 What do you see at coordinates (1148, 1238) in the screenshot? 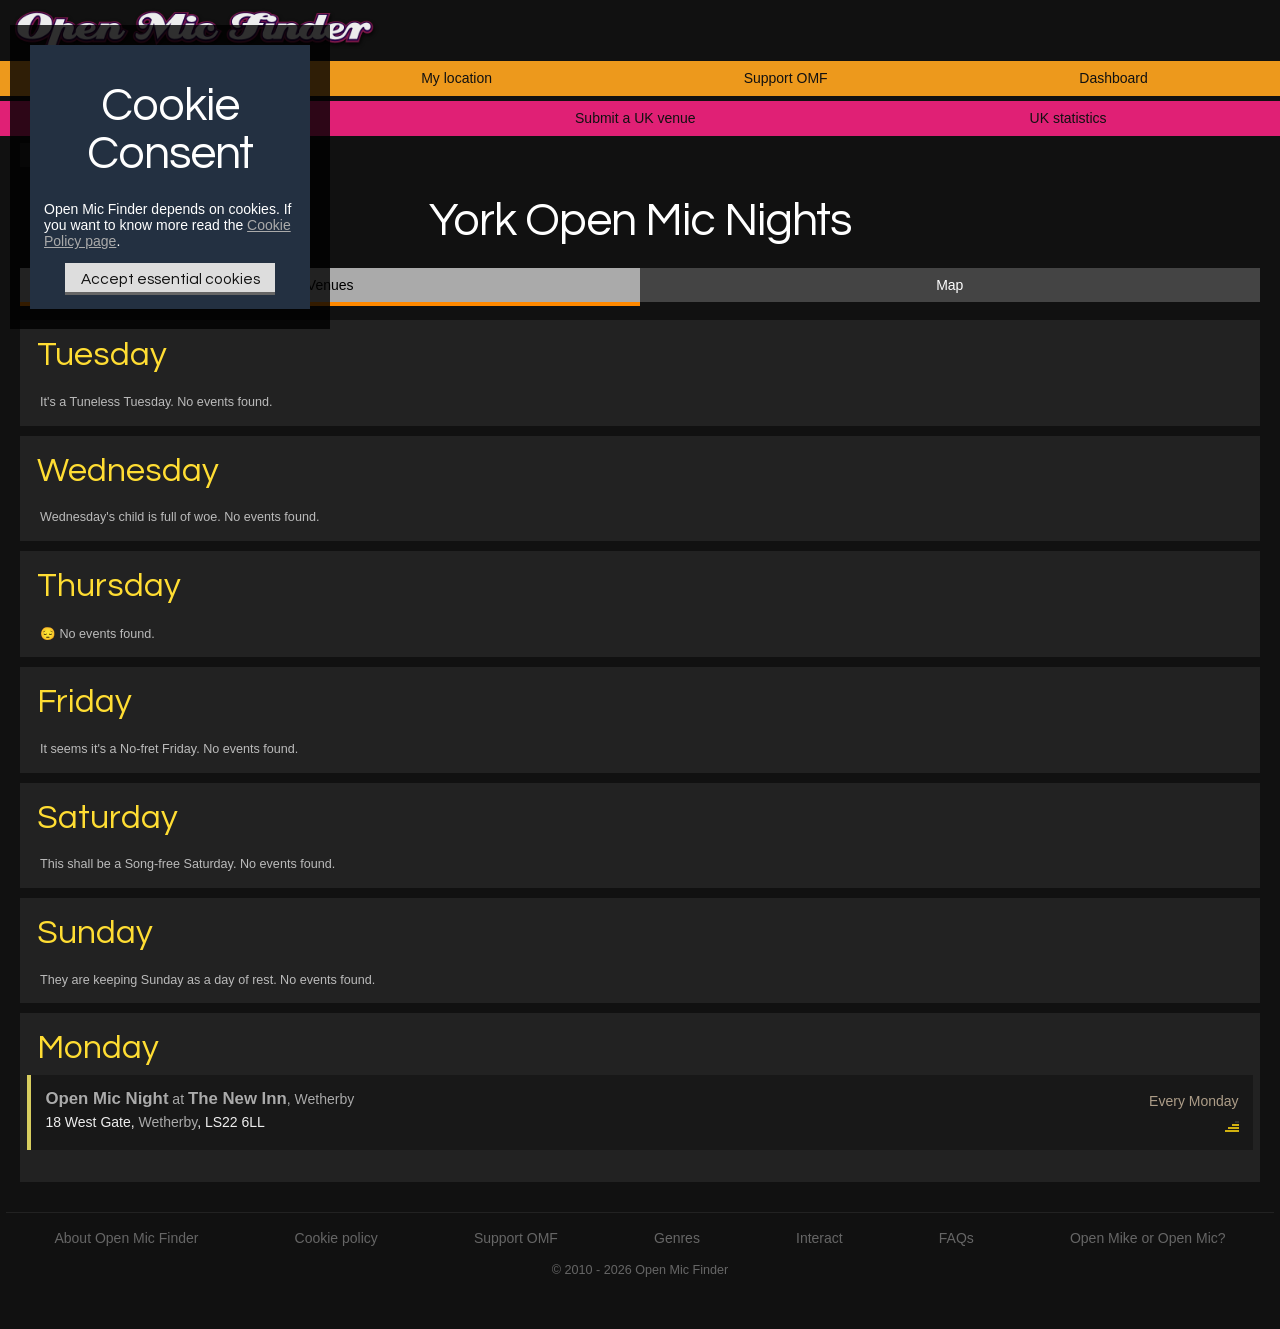
I see `Open Mike or Open Mic?` at bounding box center [1148, 1238].